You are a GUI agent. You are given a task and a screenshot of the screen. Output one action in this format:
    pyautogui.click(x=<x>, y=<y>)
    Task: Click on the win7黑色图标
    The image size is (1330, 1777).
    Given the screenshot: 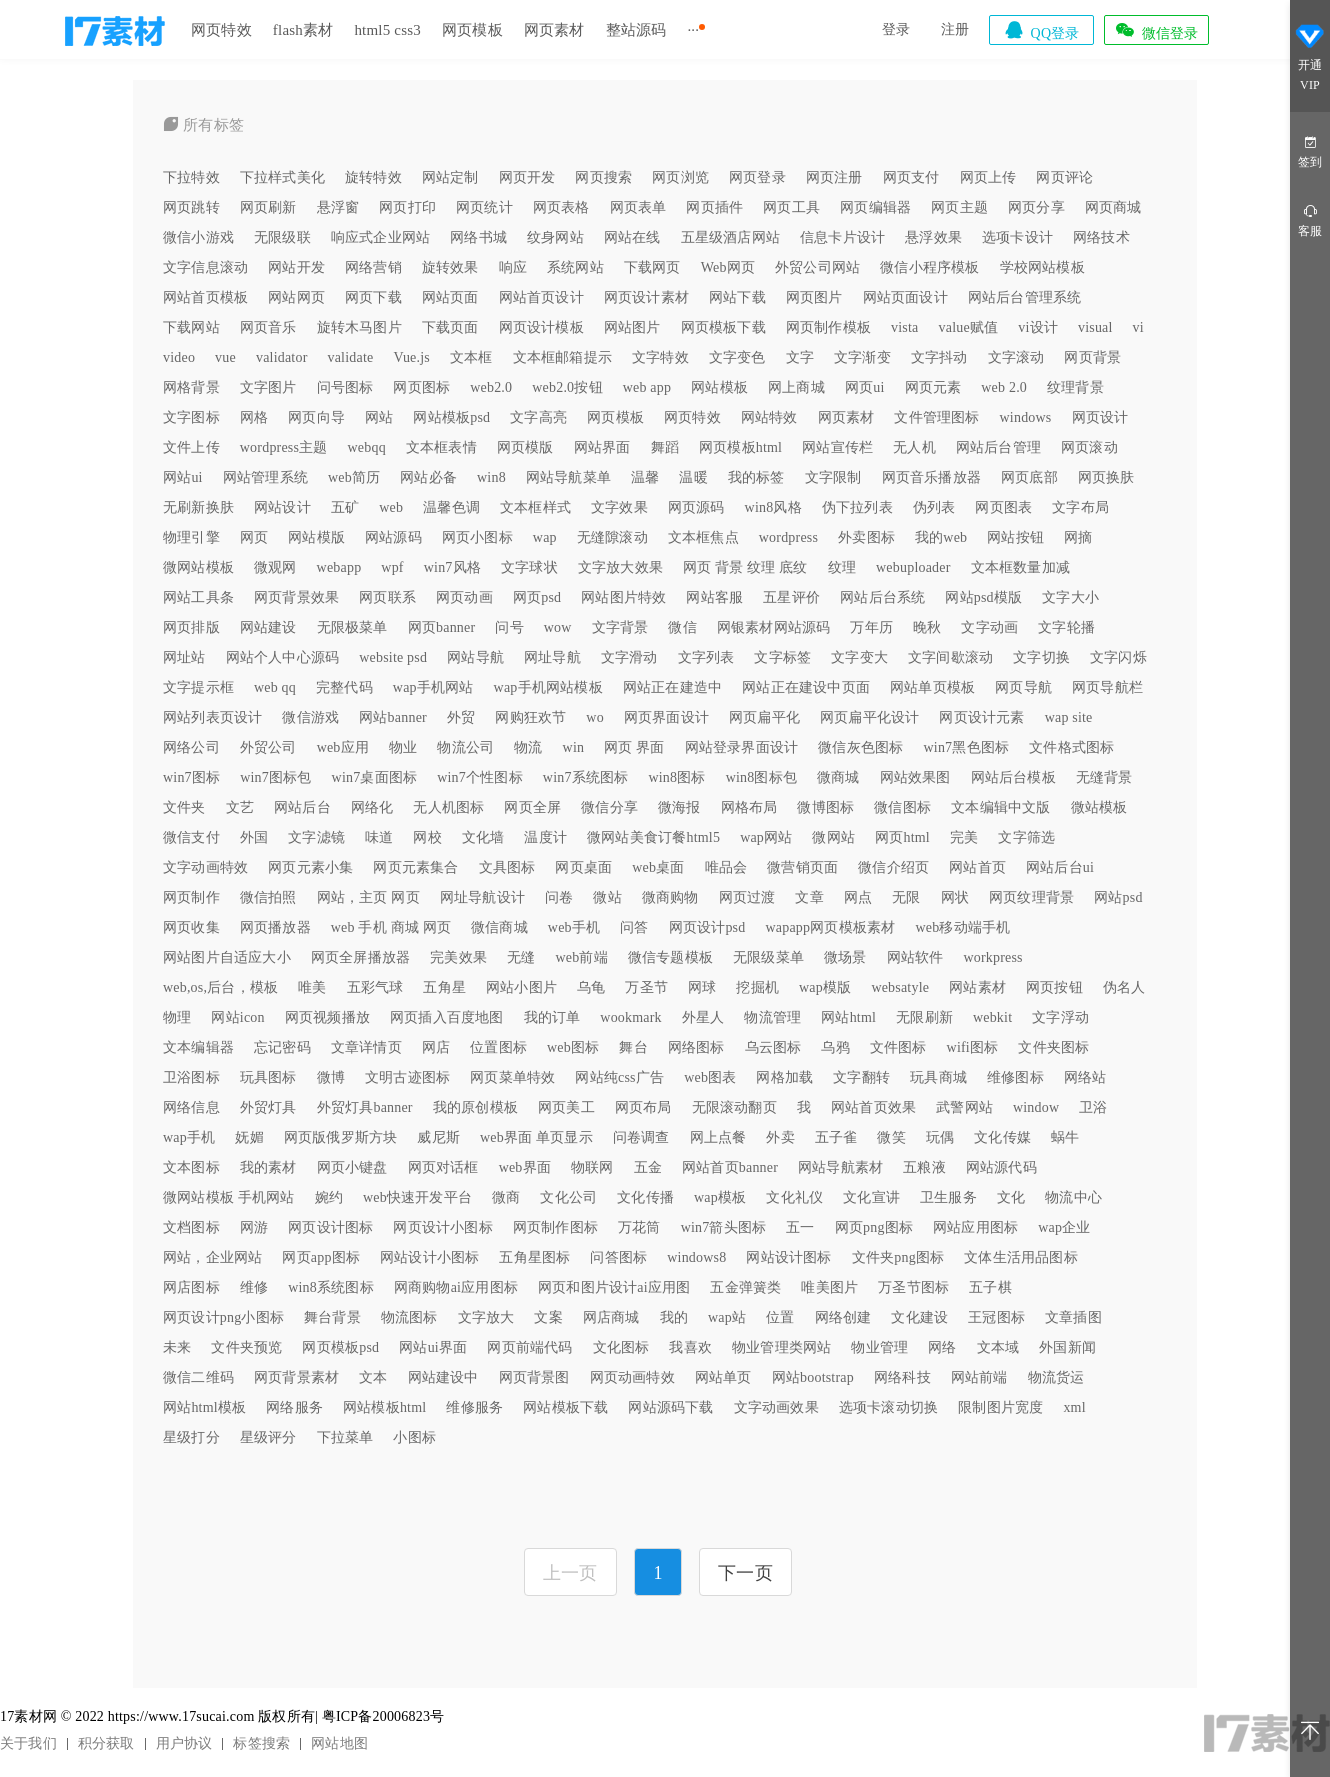 What is the action you would take?
    pyautogui.click(x=967, y=747)
    